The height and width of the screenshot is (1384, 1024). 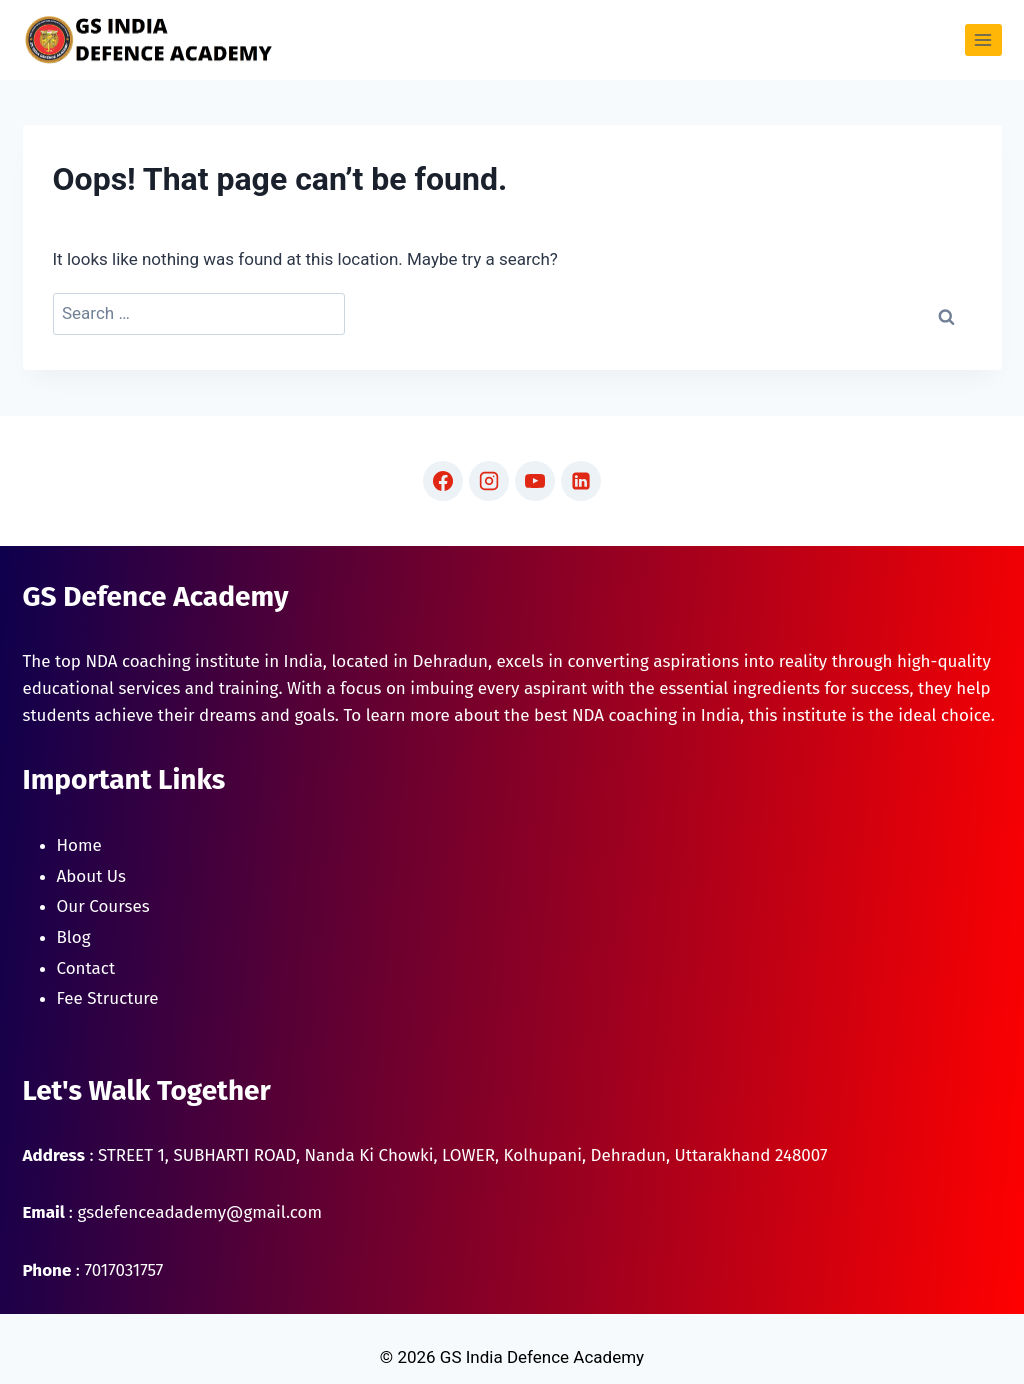 I want to click on Our Courses, so click(x=103, y=906).